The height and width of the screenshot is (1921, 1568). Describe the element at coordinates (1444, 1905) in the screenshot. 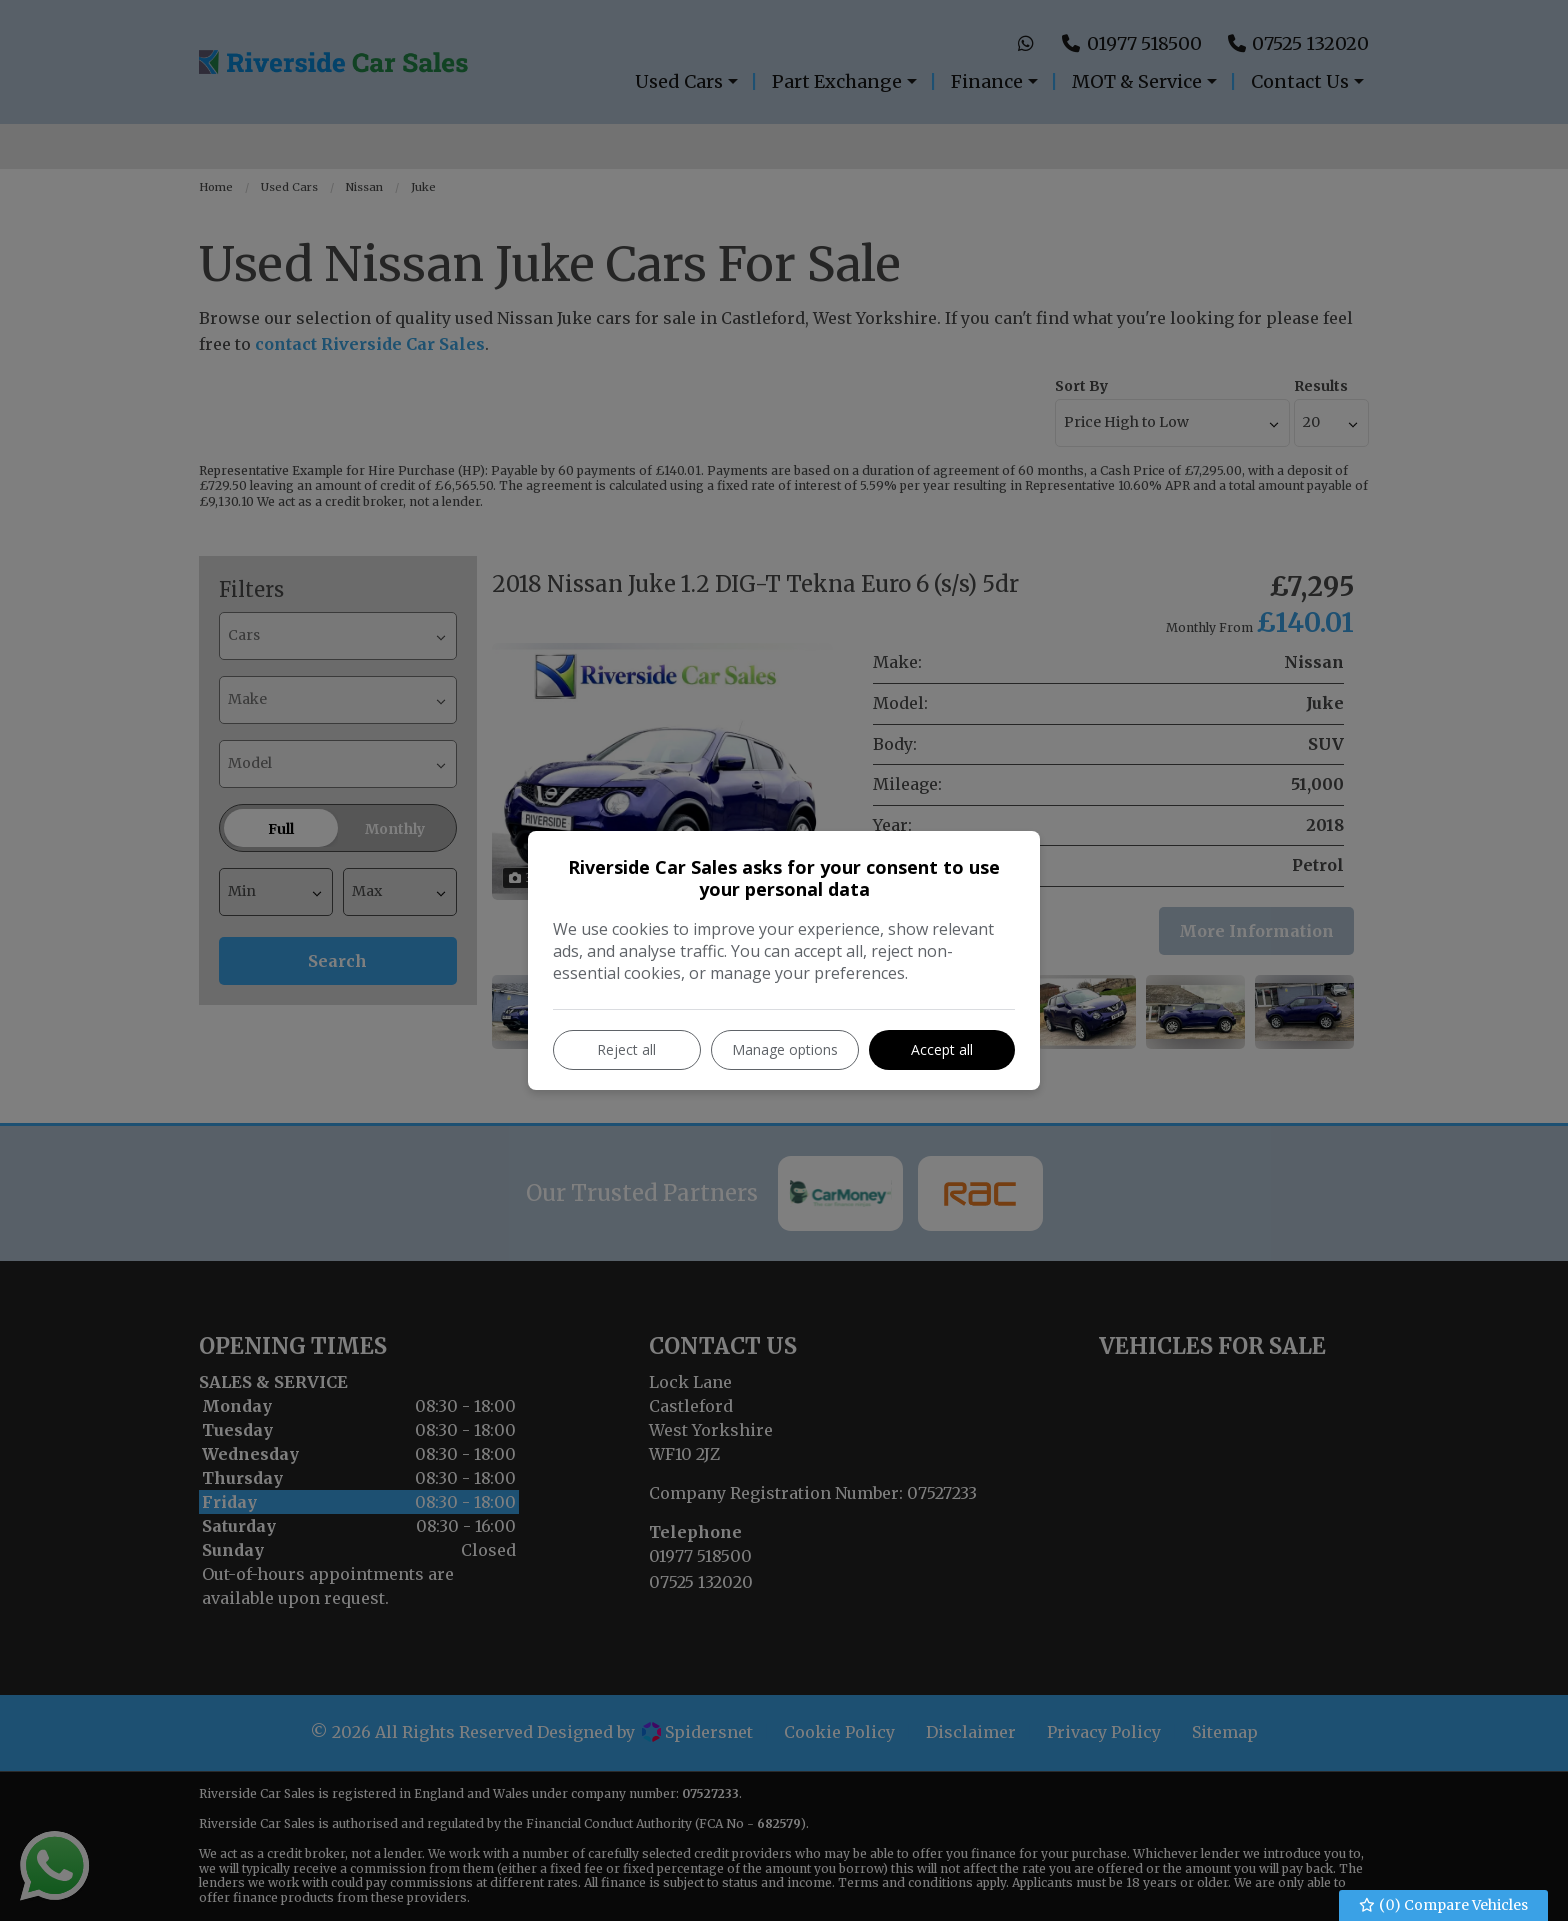

I see `() Compare Vehicles` at that location.